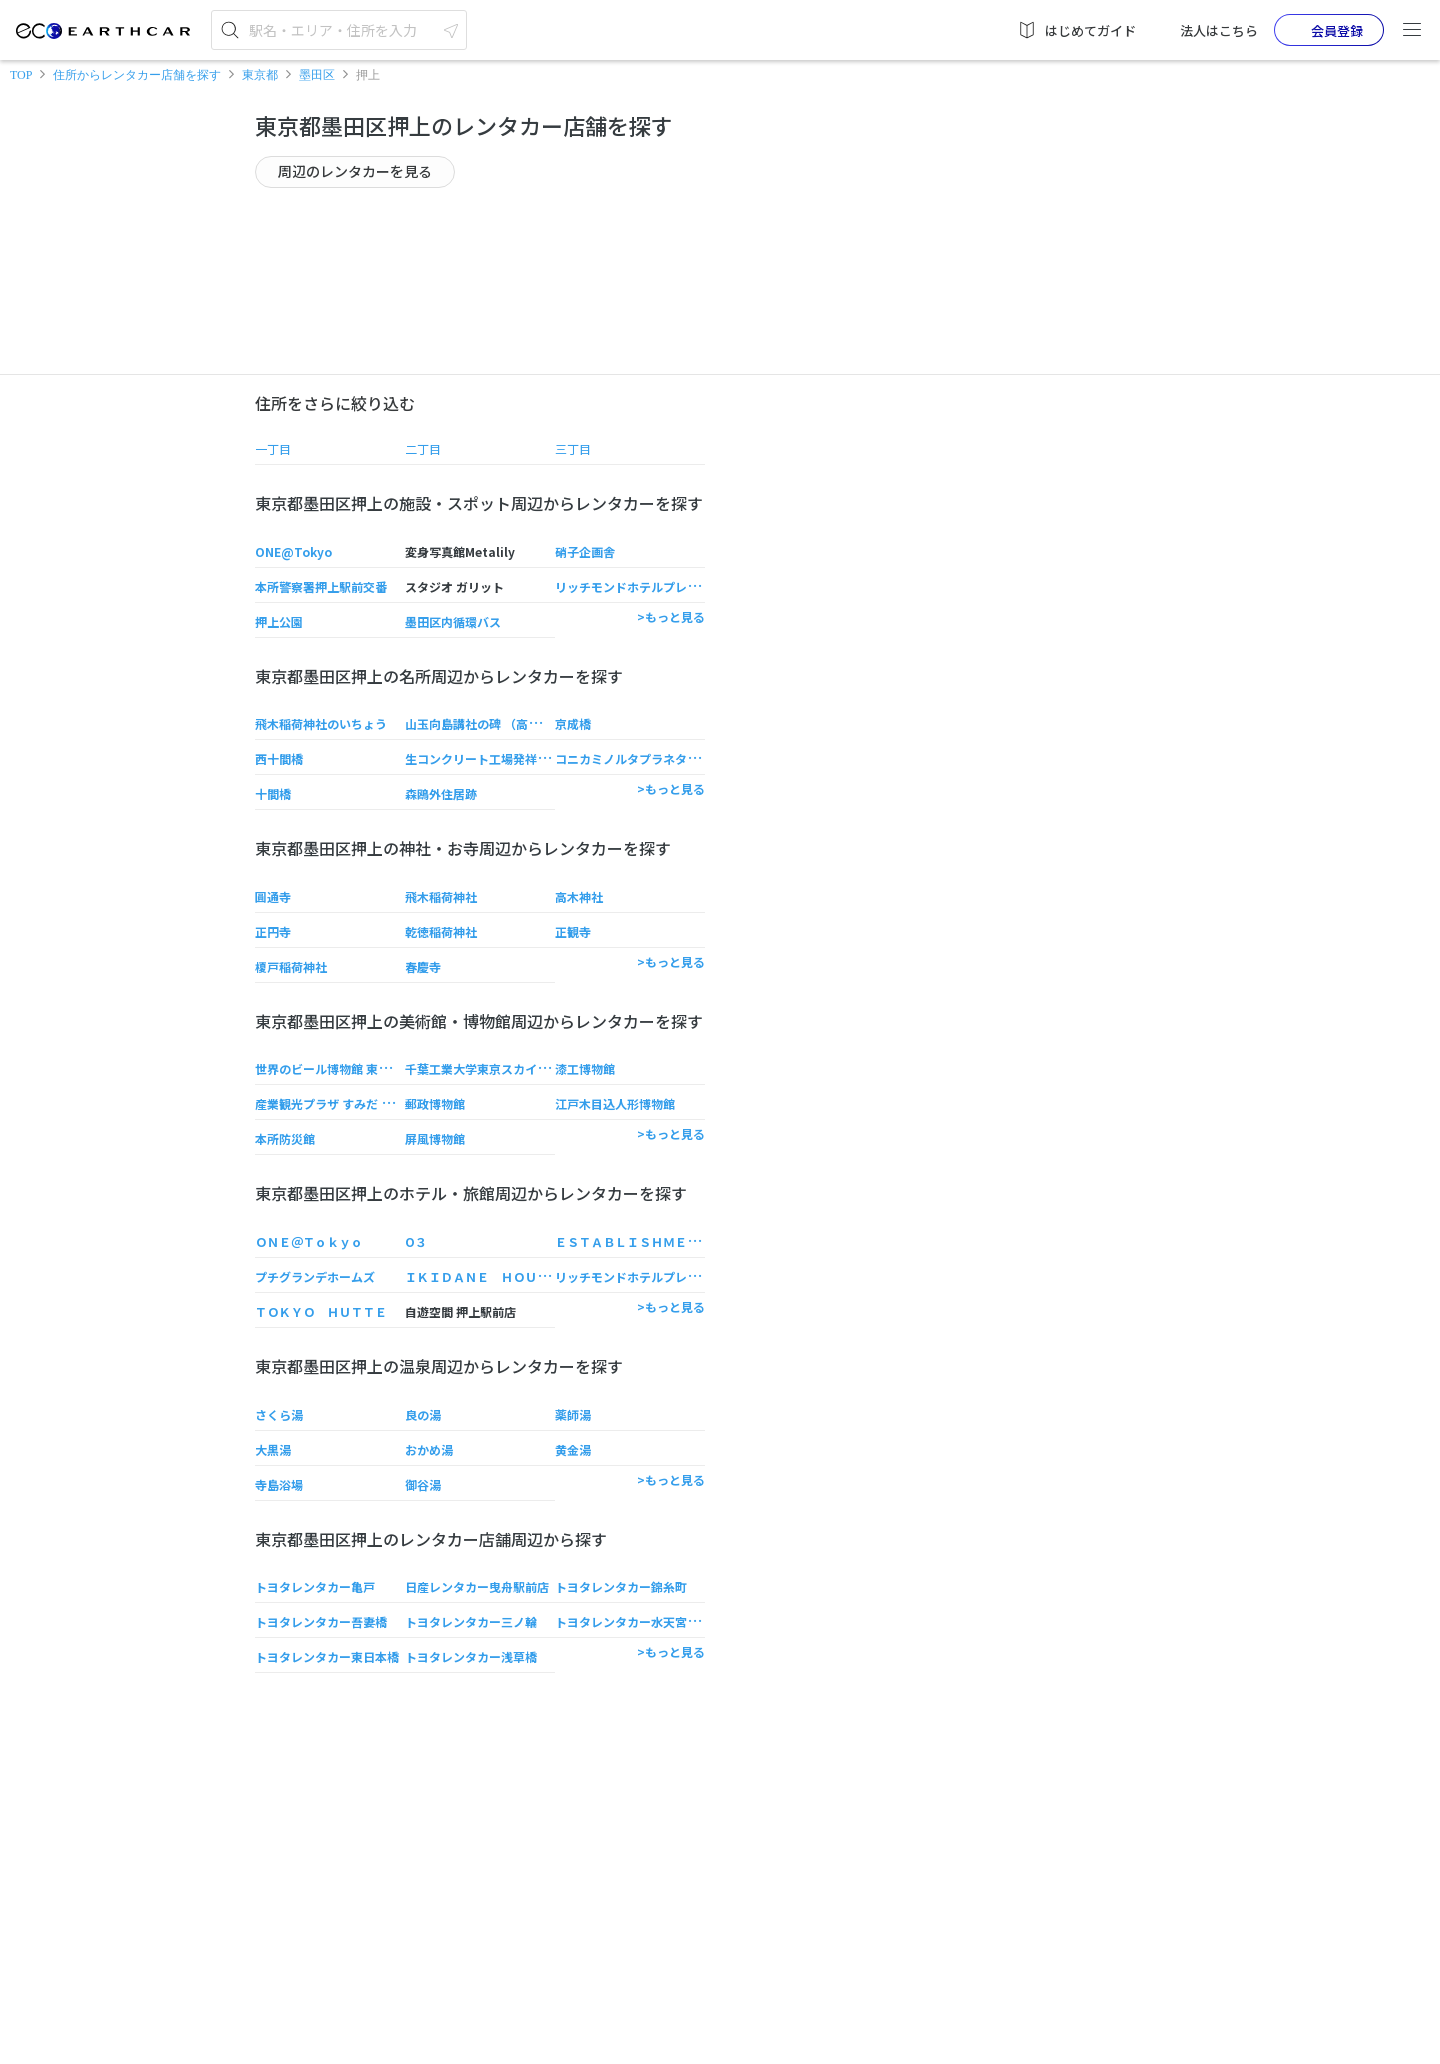 The height and width of the screenshot is (2064, 1440). Describe the element at coordinates (490, 723) in the screenshot. I see `山玉向島講社の碑 （高木神社）` at that location.